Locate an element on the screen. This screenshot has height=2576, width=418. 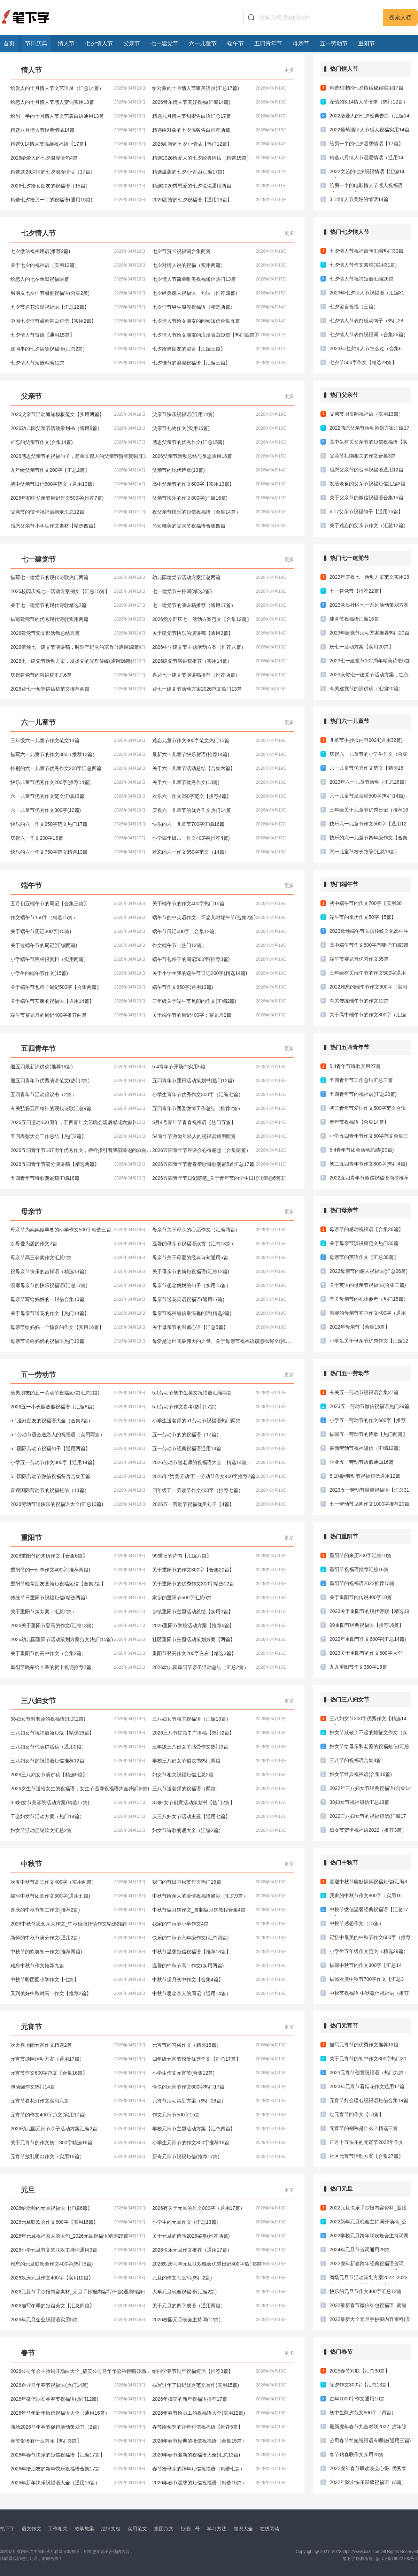
商场2026马年春节促销活动策划书（2篇） is located at coordinates (77, 2427).